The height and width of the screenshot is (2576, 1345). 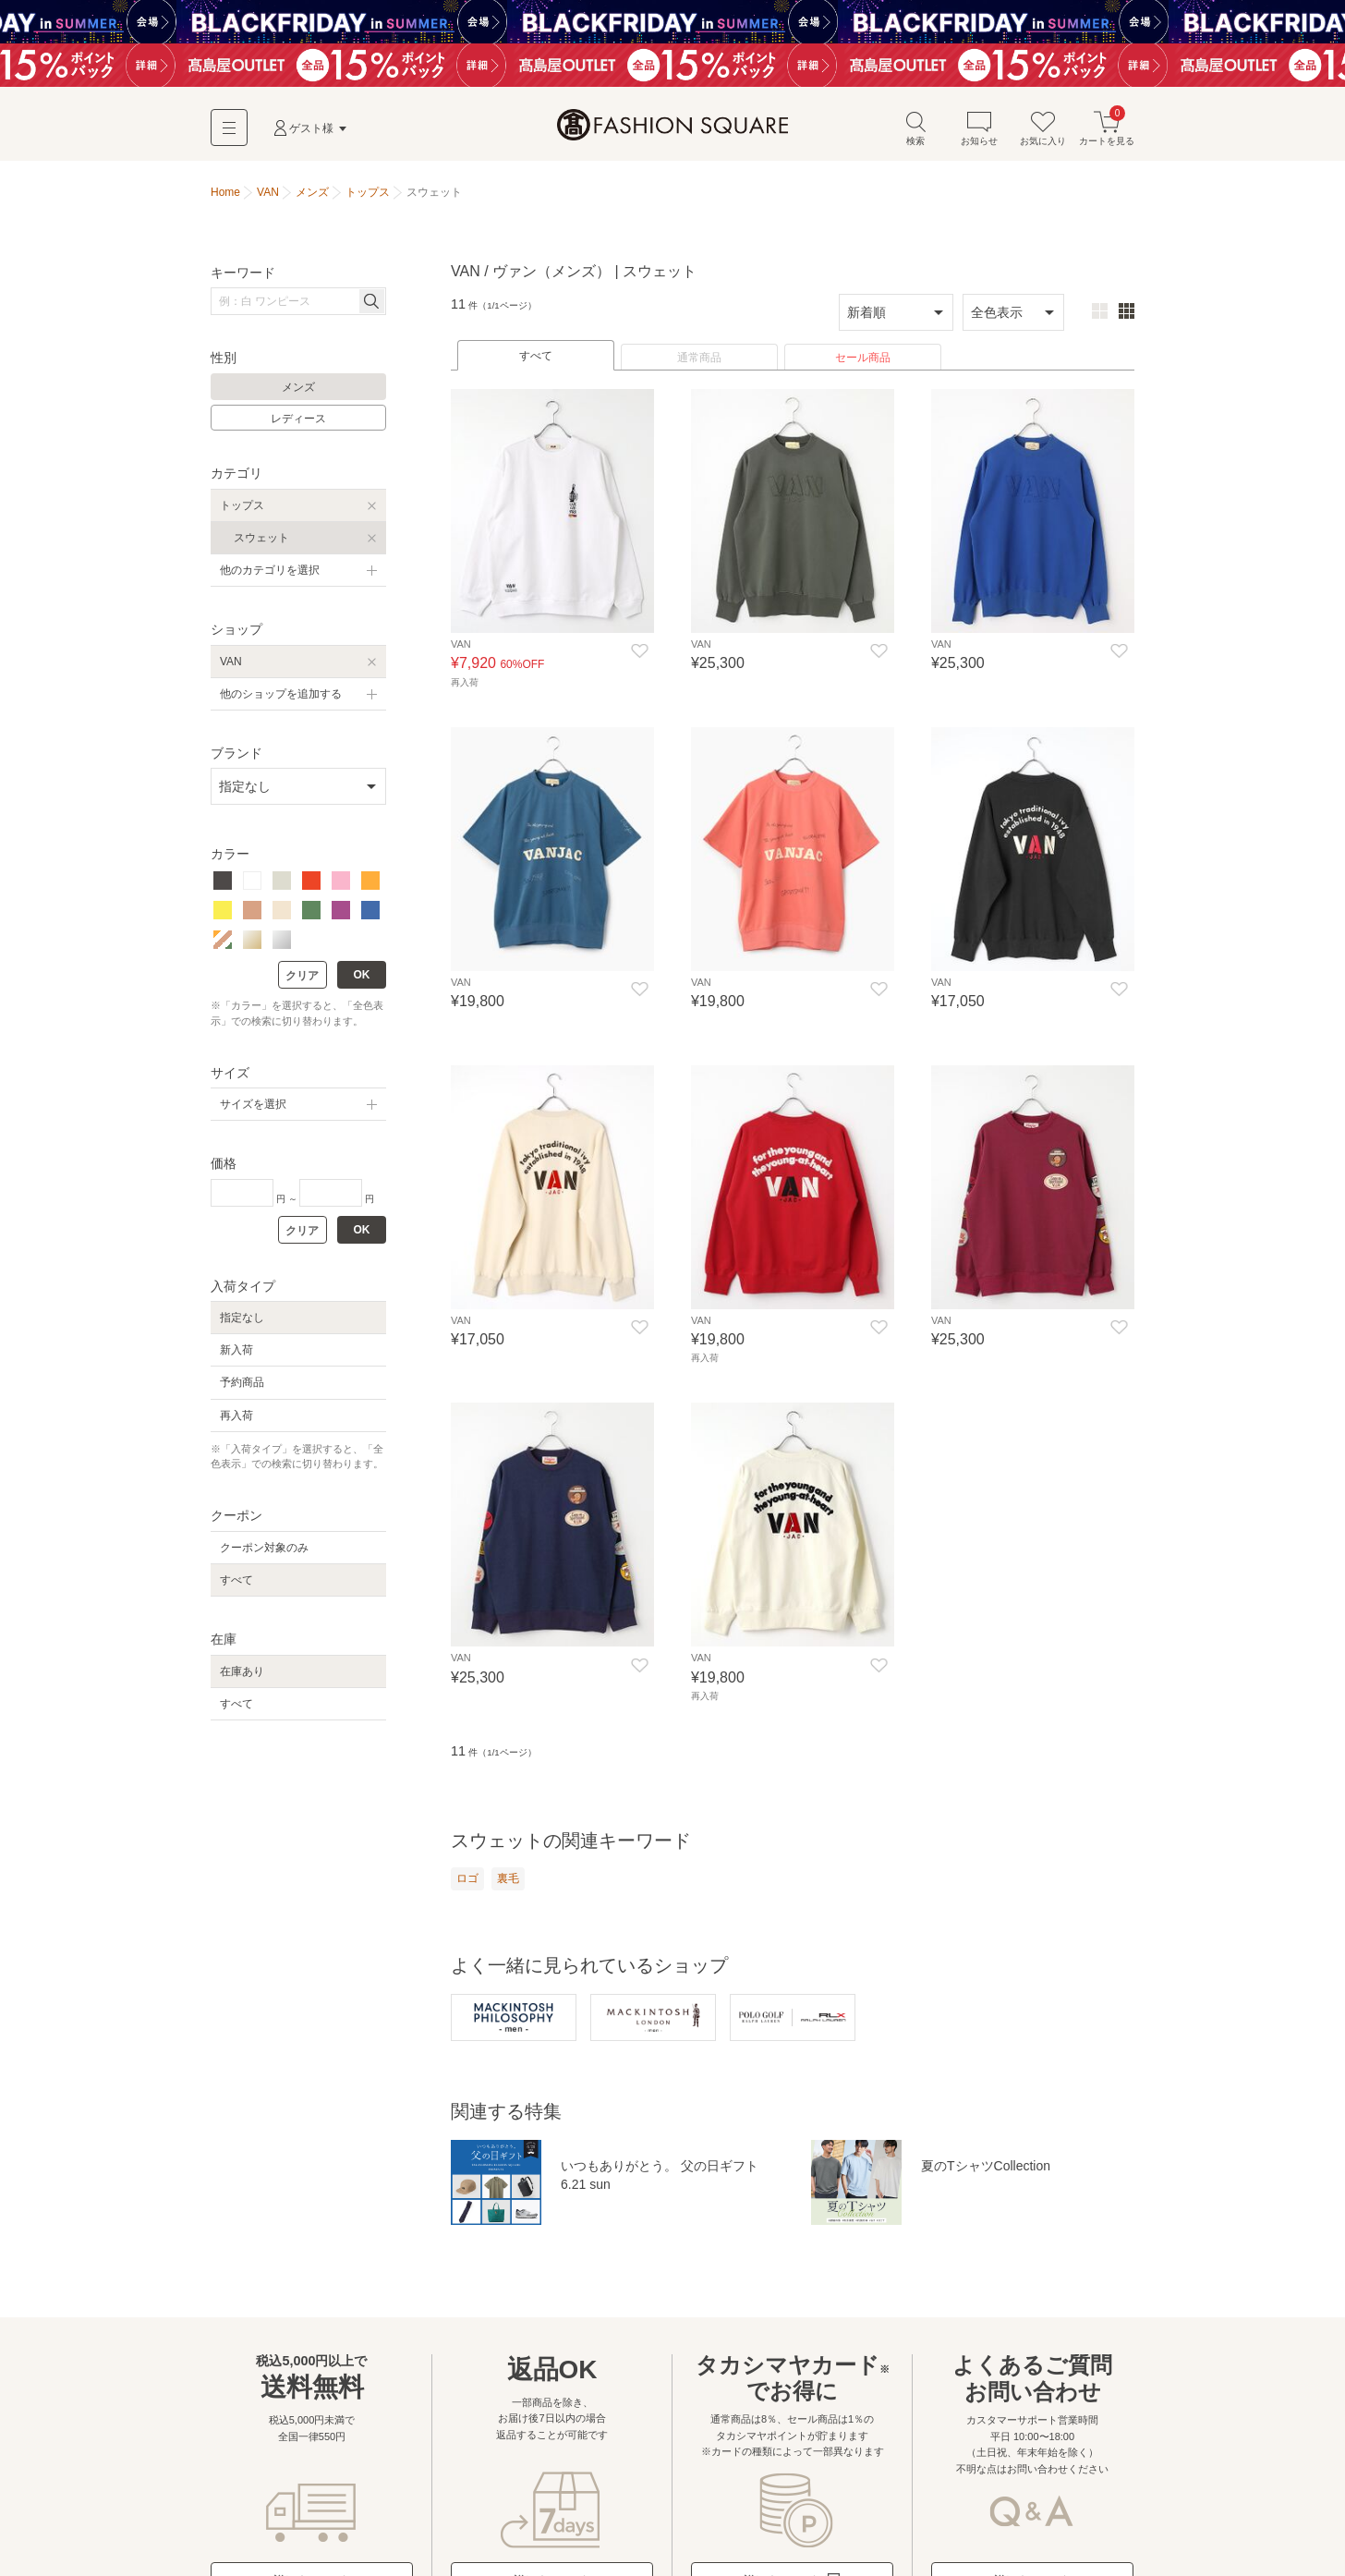 What do you see at coordinates (236, 1415) in the screenshot?
I see `再入荷` at bounding box center [236, 1415].